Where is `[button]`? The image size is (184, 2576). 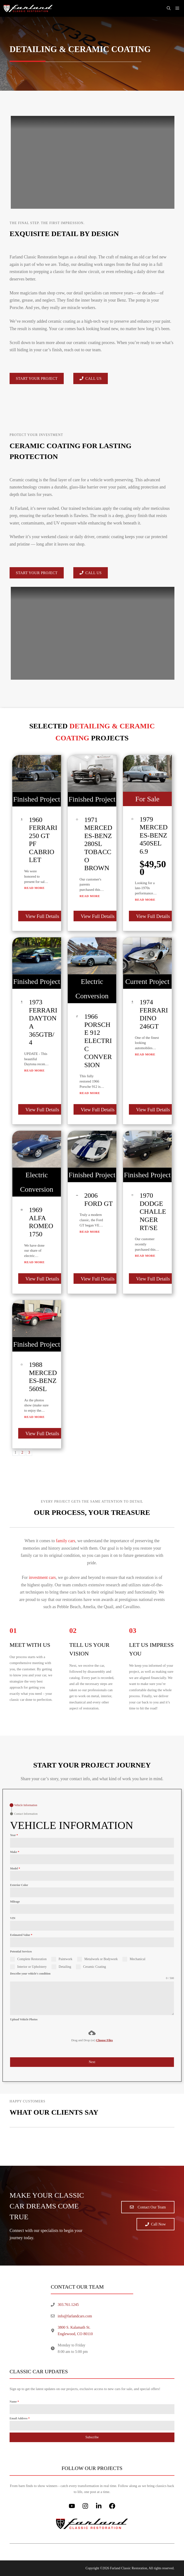 [button] is located at coordinates (169, 8).